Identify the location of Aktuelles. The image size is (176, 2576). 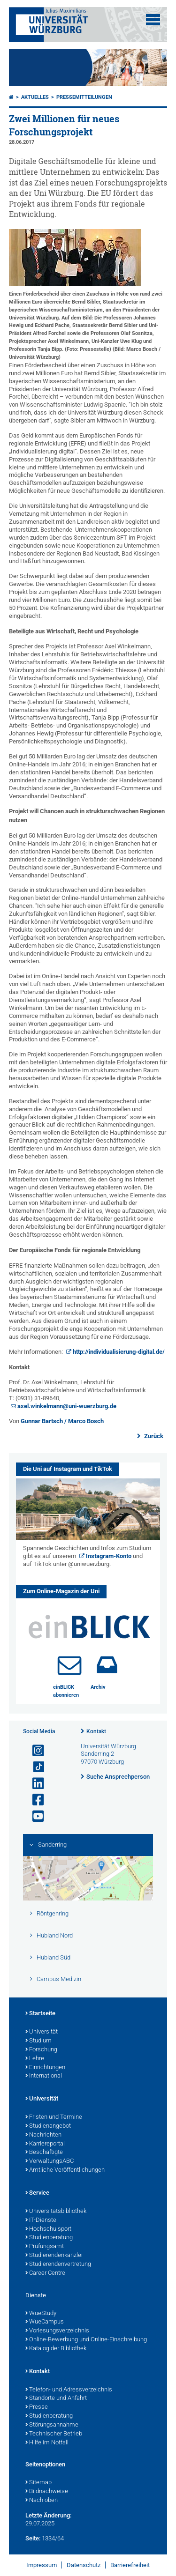
(35, 97).